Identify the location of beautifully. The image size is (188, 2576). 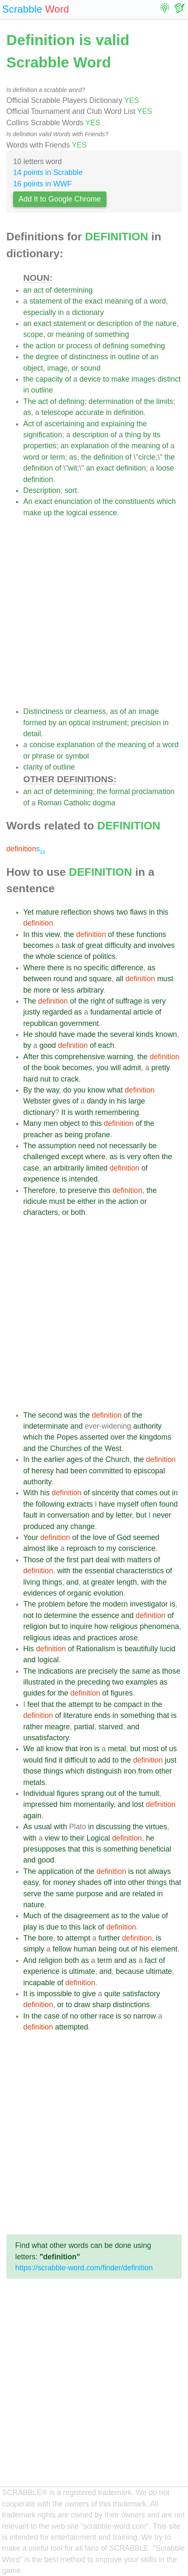
(141, 1649).